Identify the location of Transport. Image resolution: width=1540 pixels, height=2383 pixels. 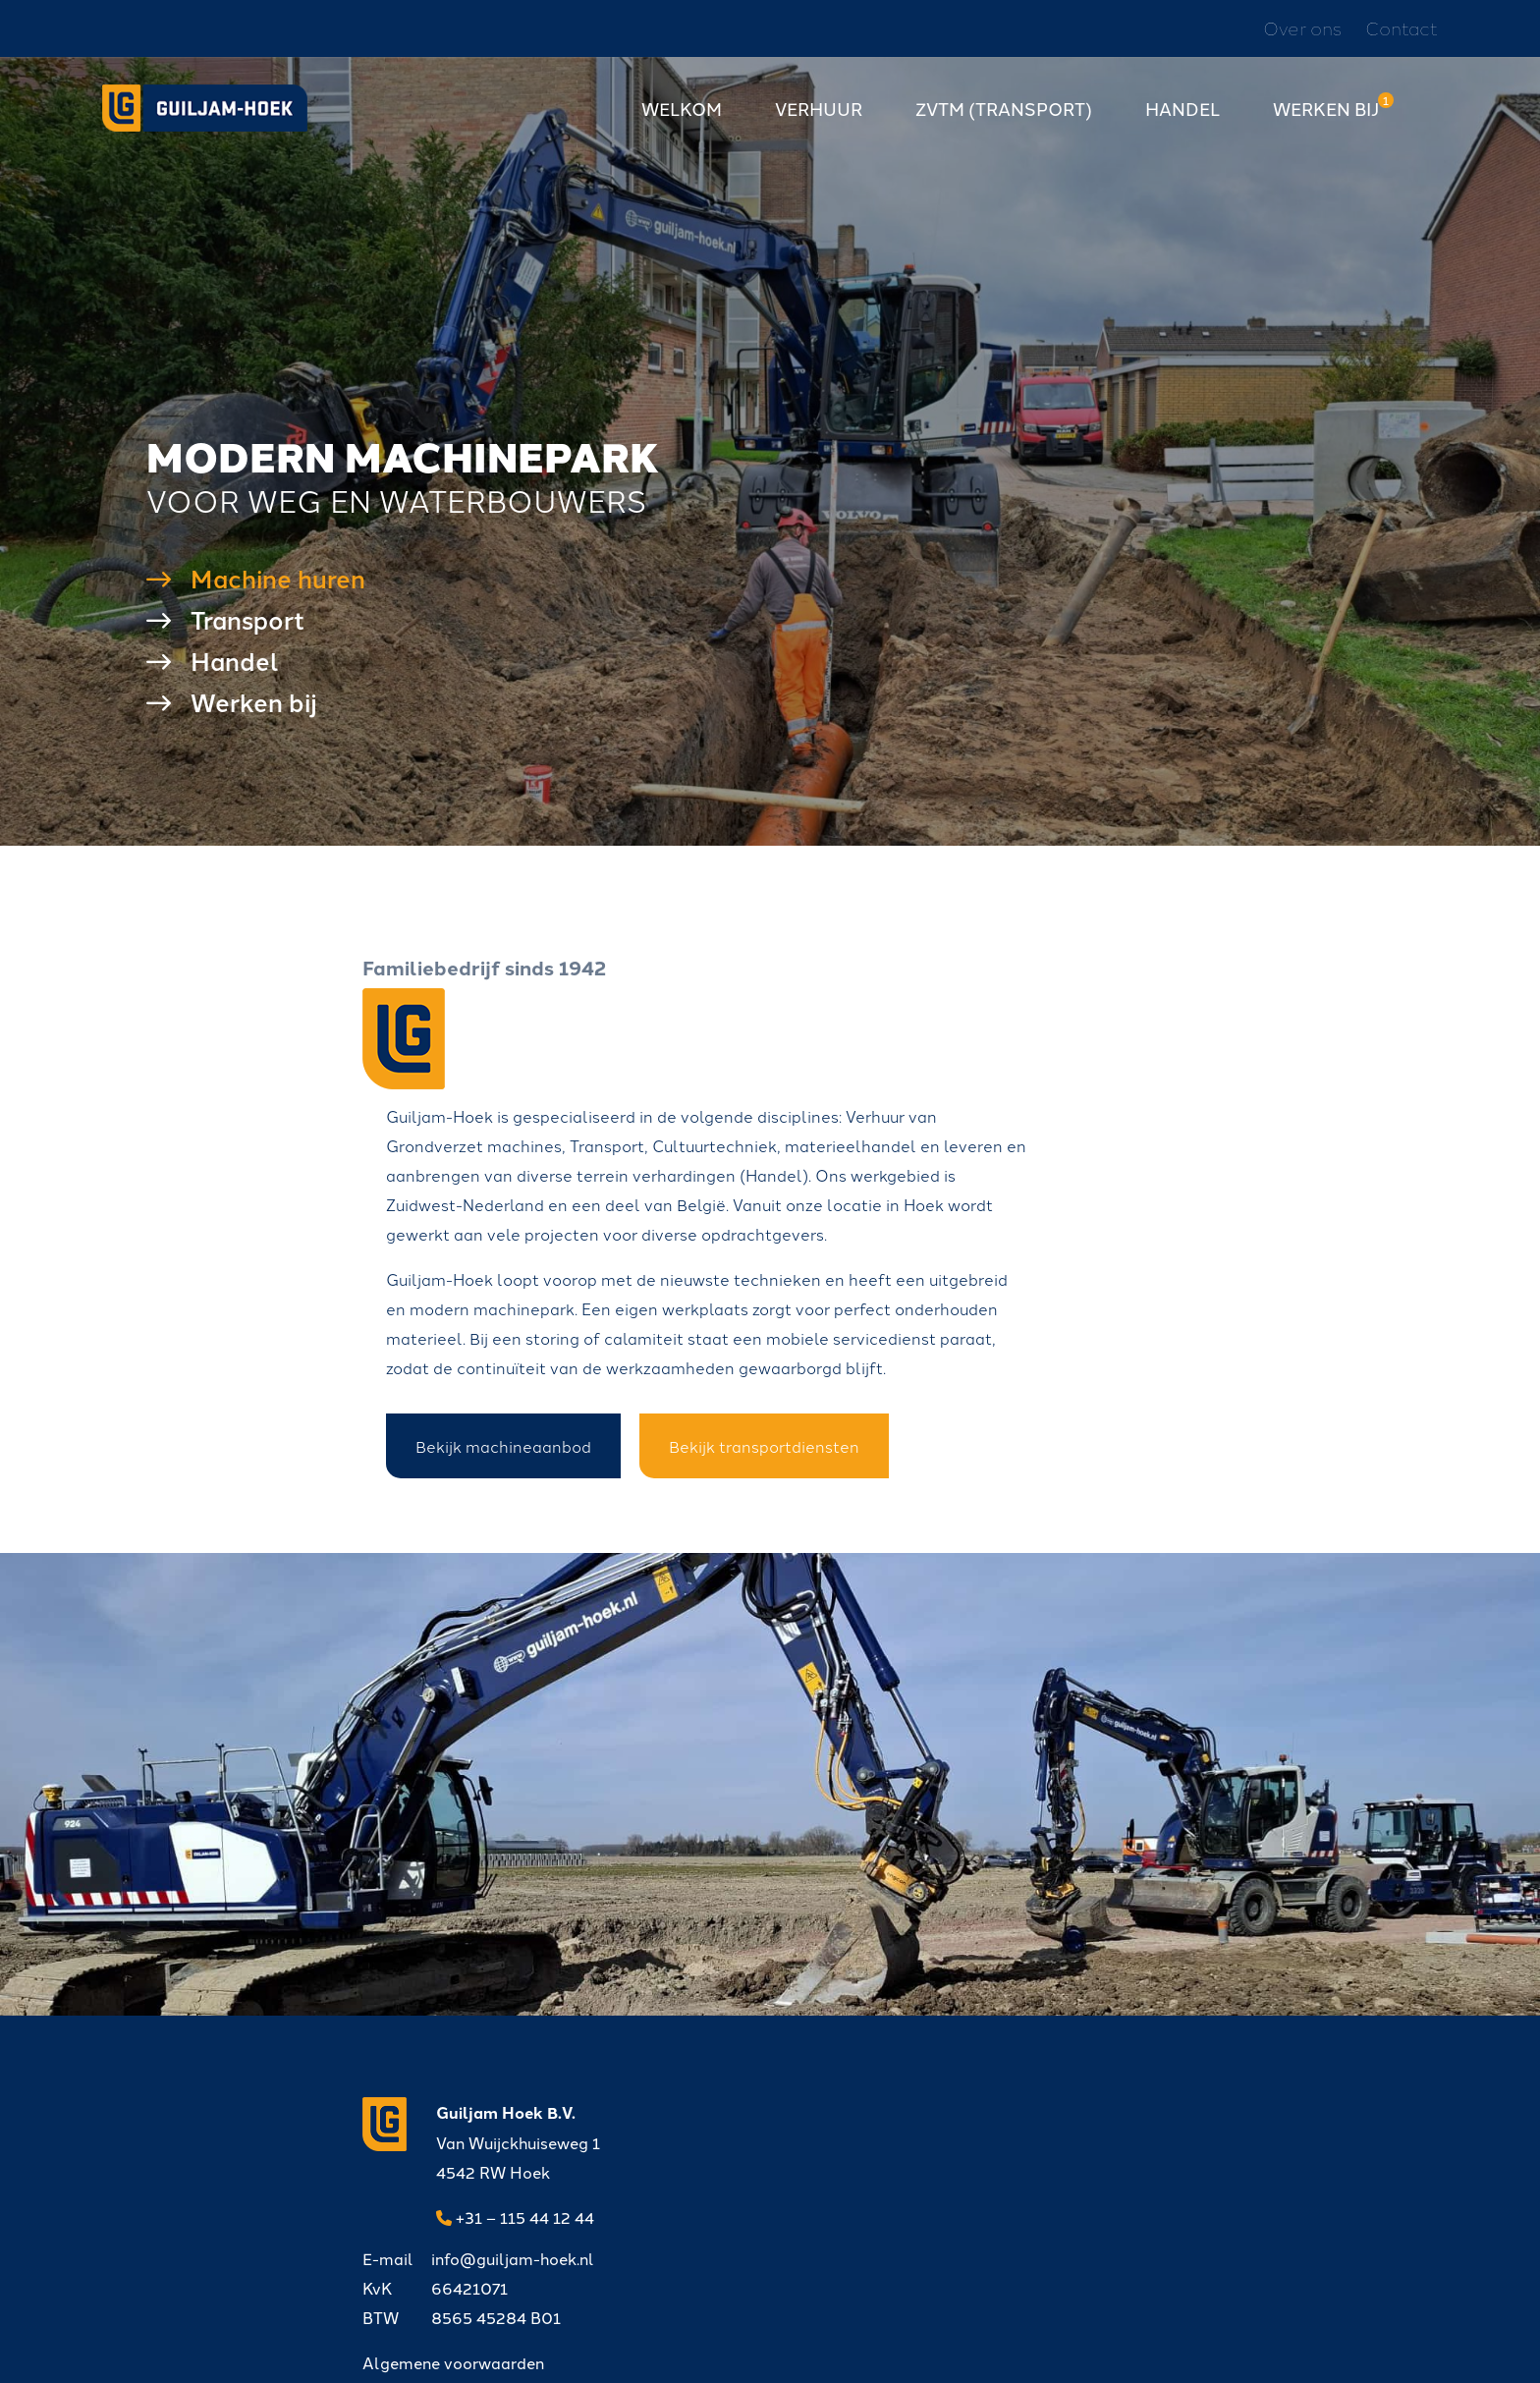
(247, 635).